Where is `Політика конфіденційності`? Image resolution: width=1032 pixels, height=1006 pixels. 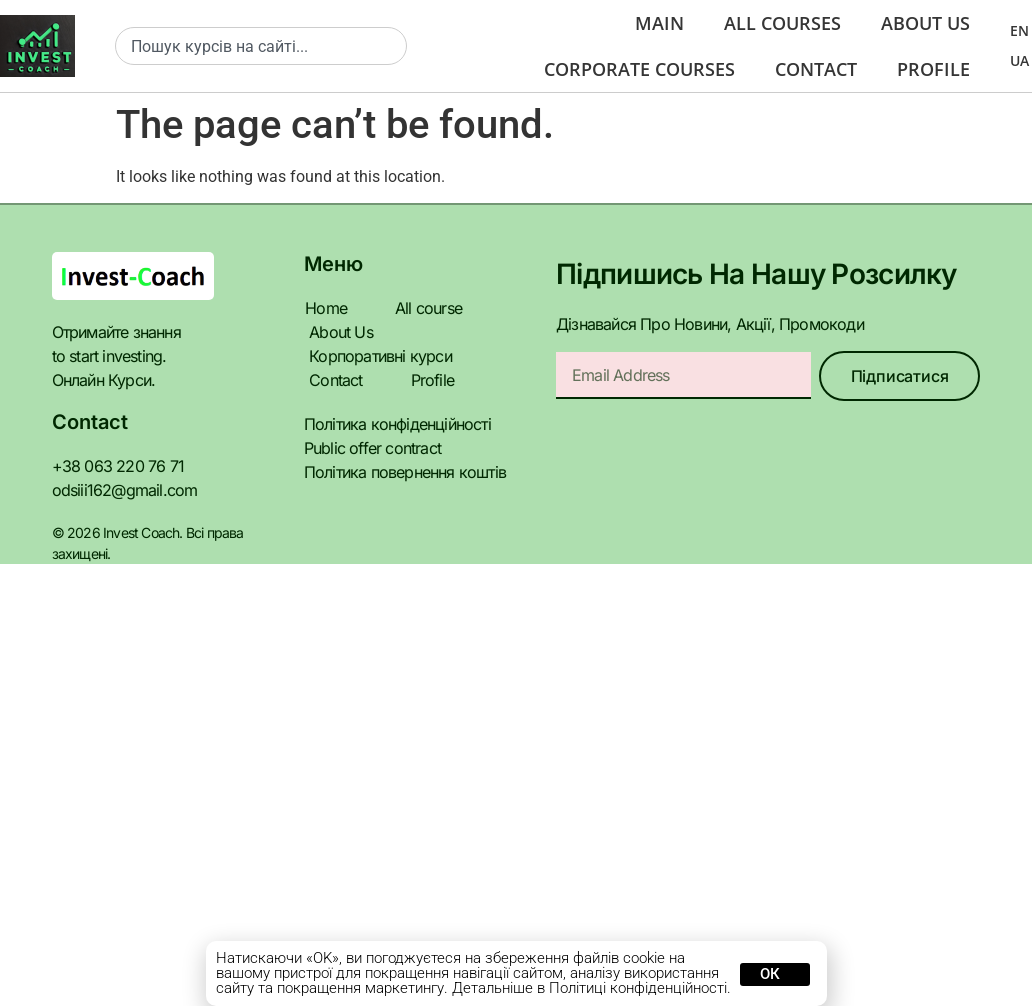 Політика конфіденційності is located at coordinates (392, 423).